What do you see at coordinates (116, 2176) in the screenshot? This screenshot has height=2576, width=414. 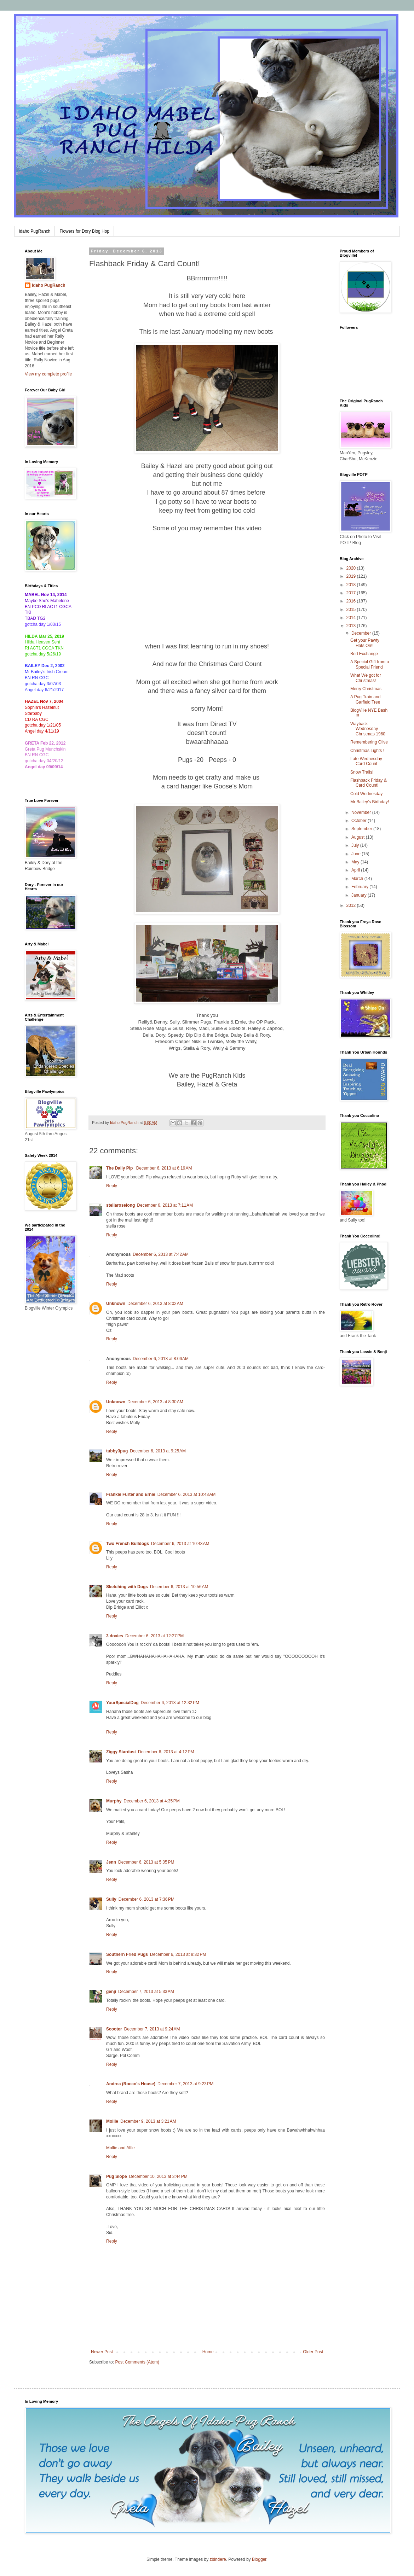 I see `Pug Slope` at bounding box center [116, 2176].